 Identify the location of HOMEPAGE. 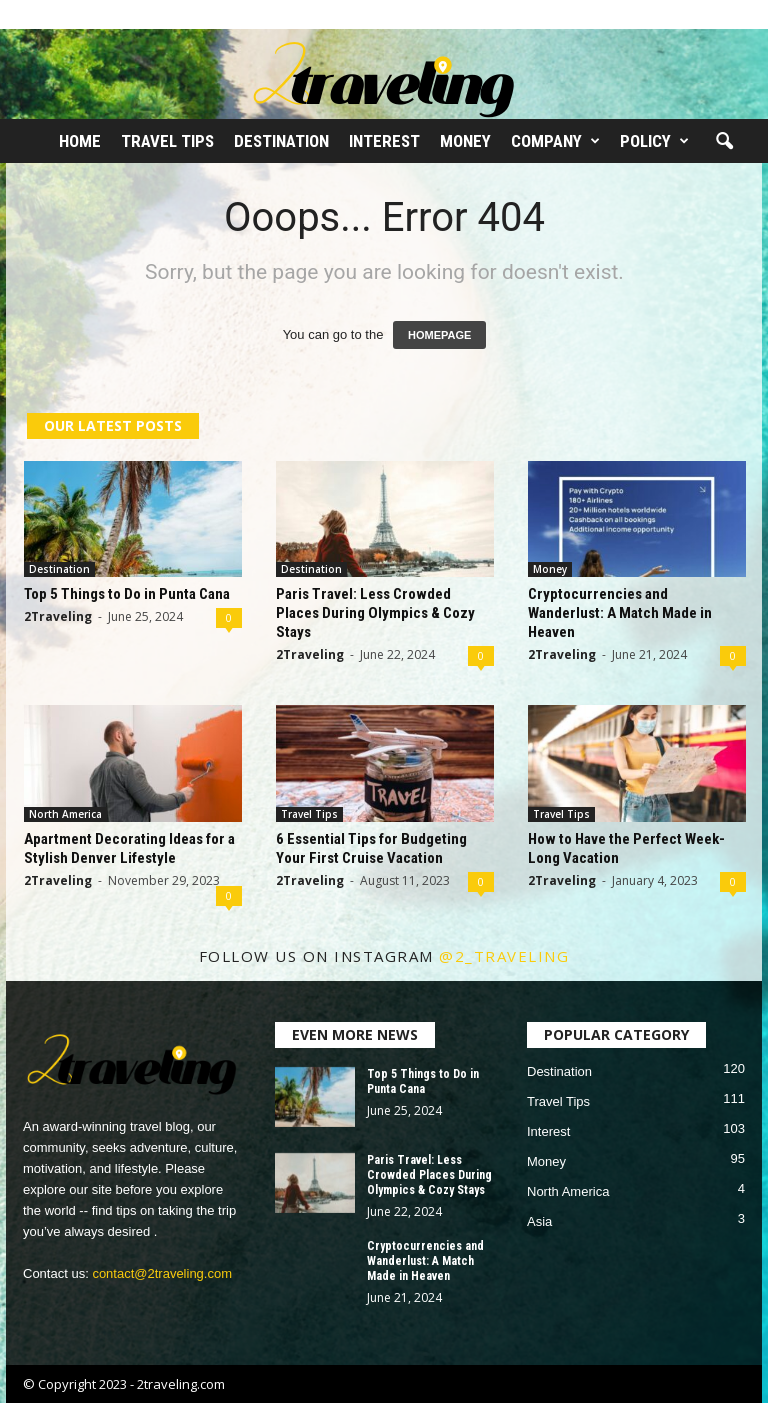
(439, 335).